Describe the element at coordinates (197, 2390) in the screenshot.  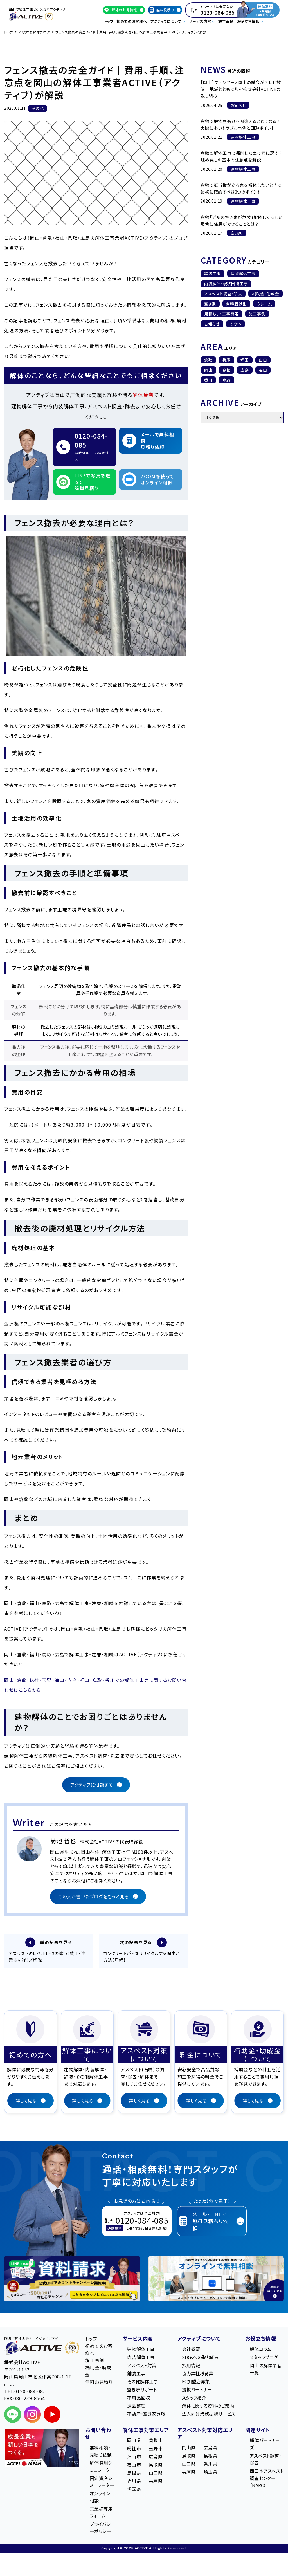
I see `提携パートナー` at that location.